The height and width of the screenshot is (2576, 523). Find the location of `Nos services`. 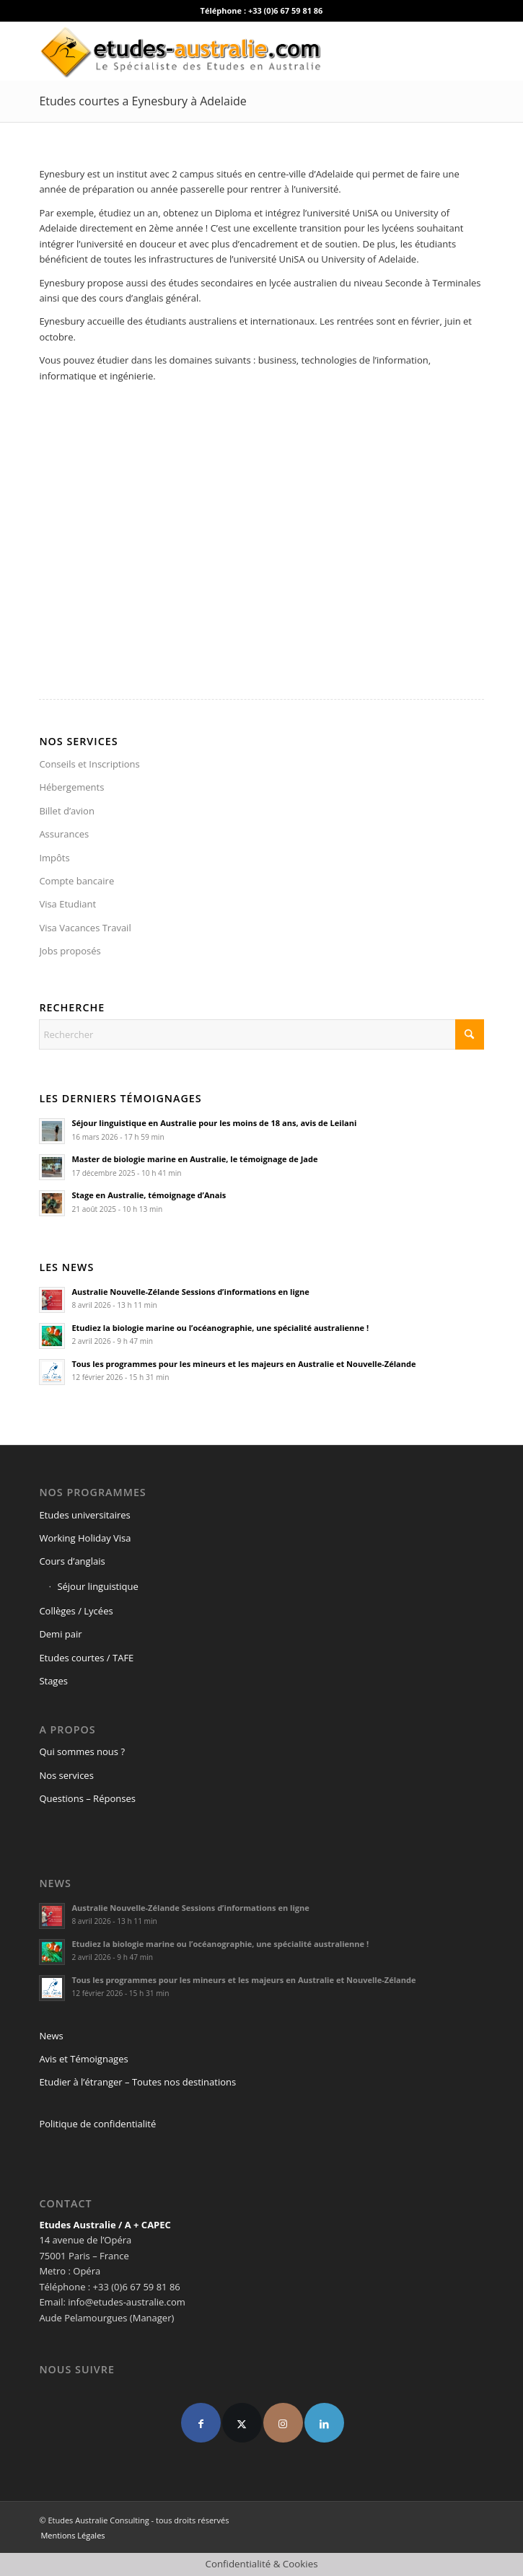

Nos services is located at coordinates (66, 1775).